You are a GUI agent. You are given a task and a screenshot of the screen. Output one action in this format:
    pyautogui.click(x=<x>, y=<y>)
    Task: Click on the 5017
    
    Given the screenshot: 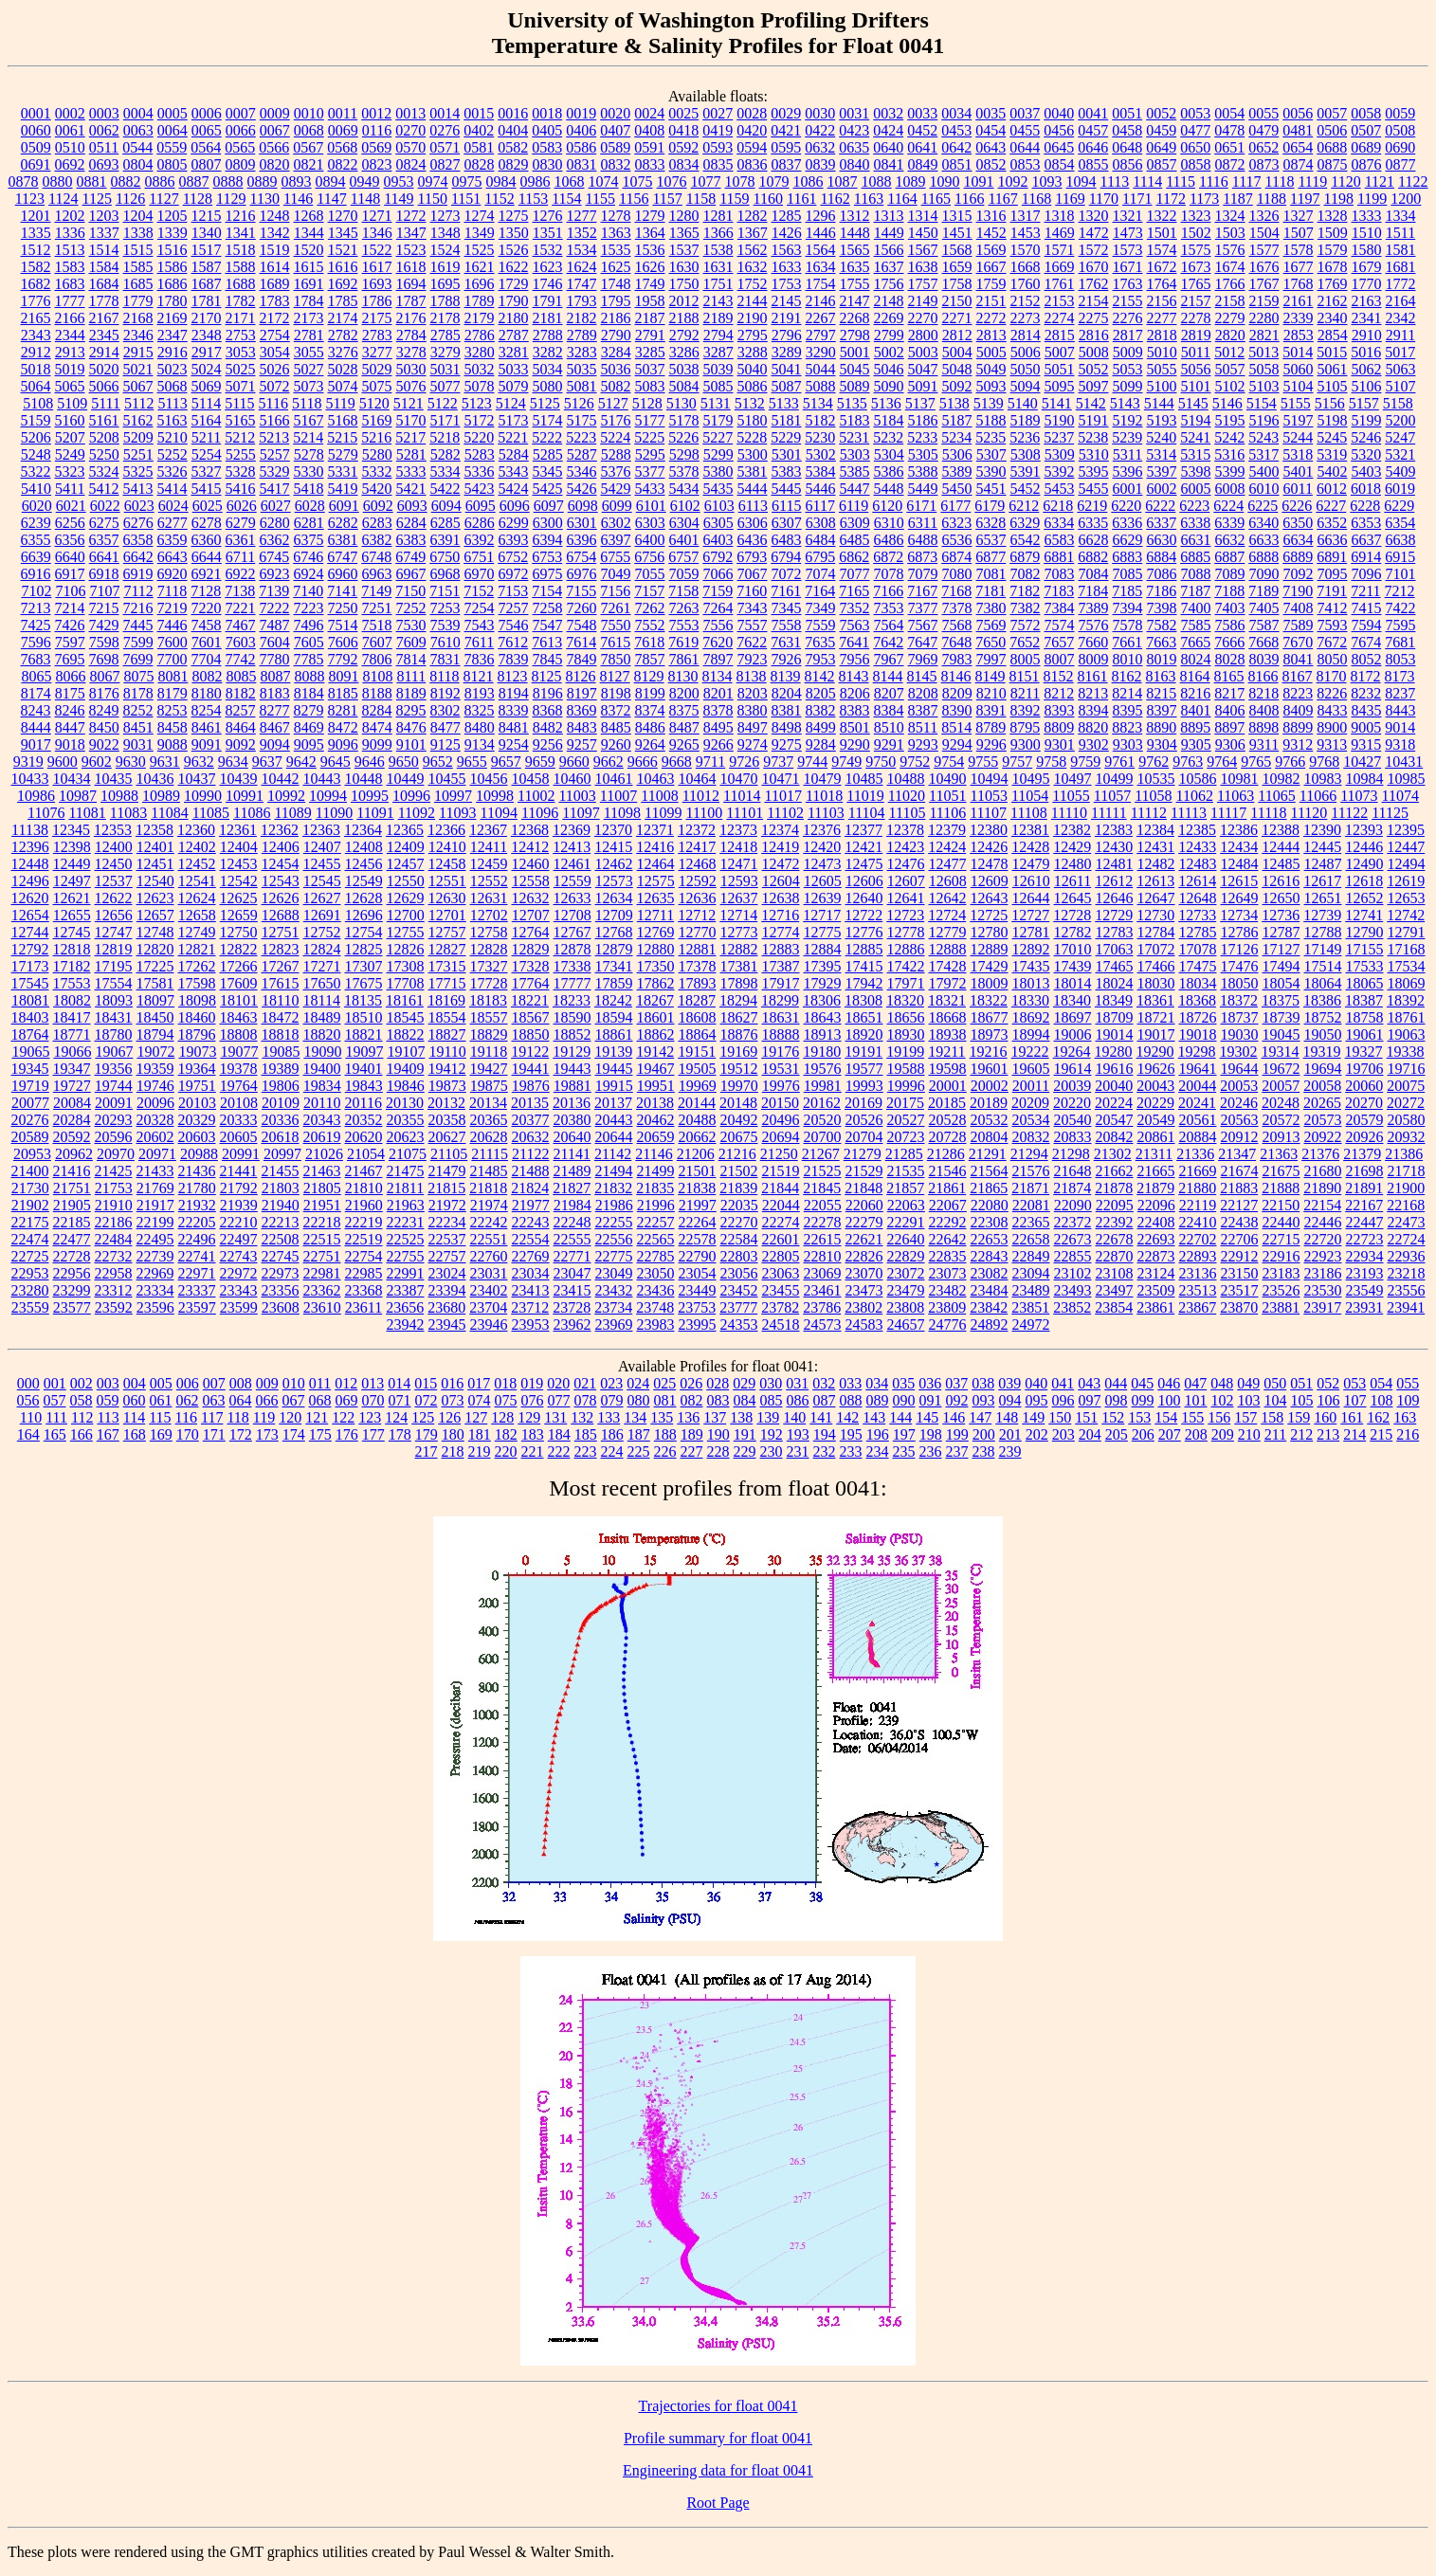 What is the action you would take?
    pyautogui.click(x=1400, y=352)
    